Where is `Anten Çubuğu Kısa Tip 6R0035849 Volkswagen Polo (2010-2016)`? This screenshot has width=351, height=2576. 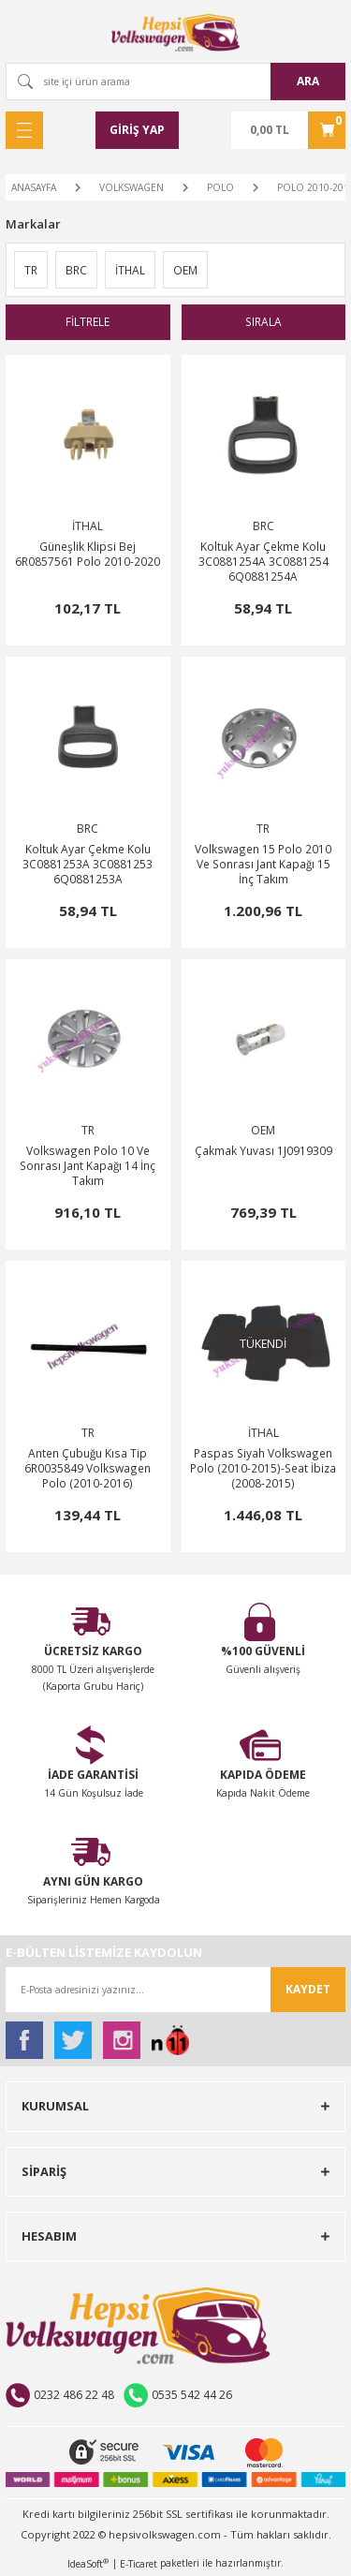 Anten Çubuğu Kısa Tip 6R0035849 Volkswagen Polo (2010-2016) is located at coordinates (87, 1467).